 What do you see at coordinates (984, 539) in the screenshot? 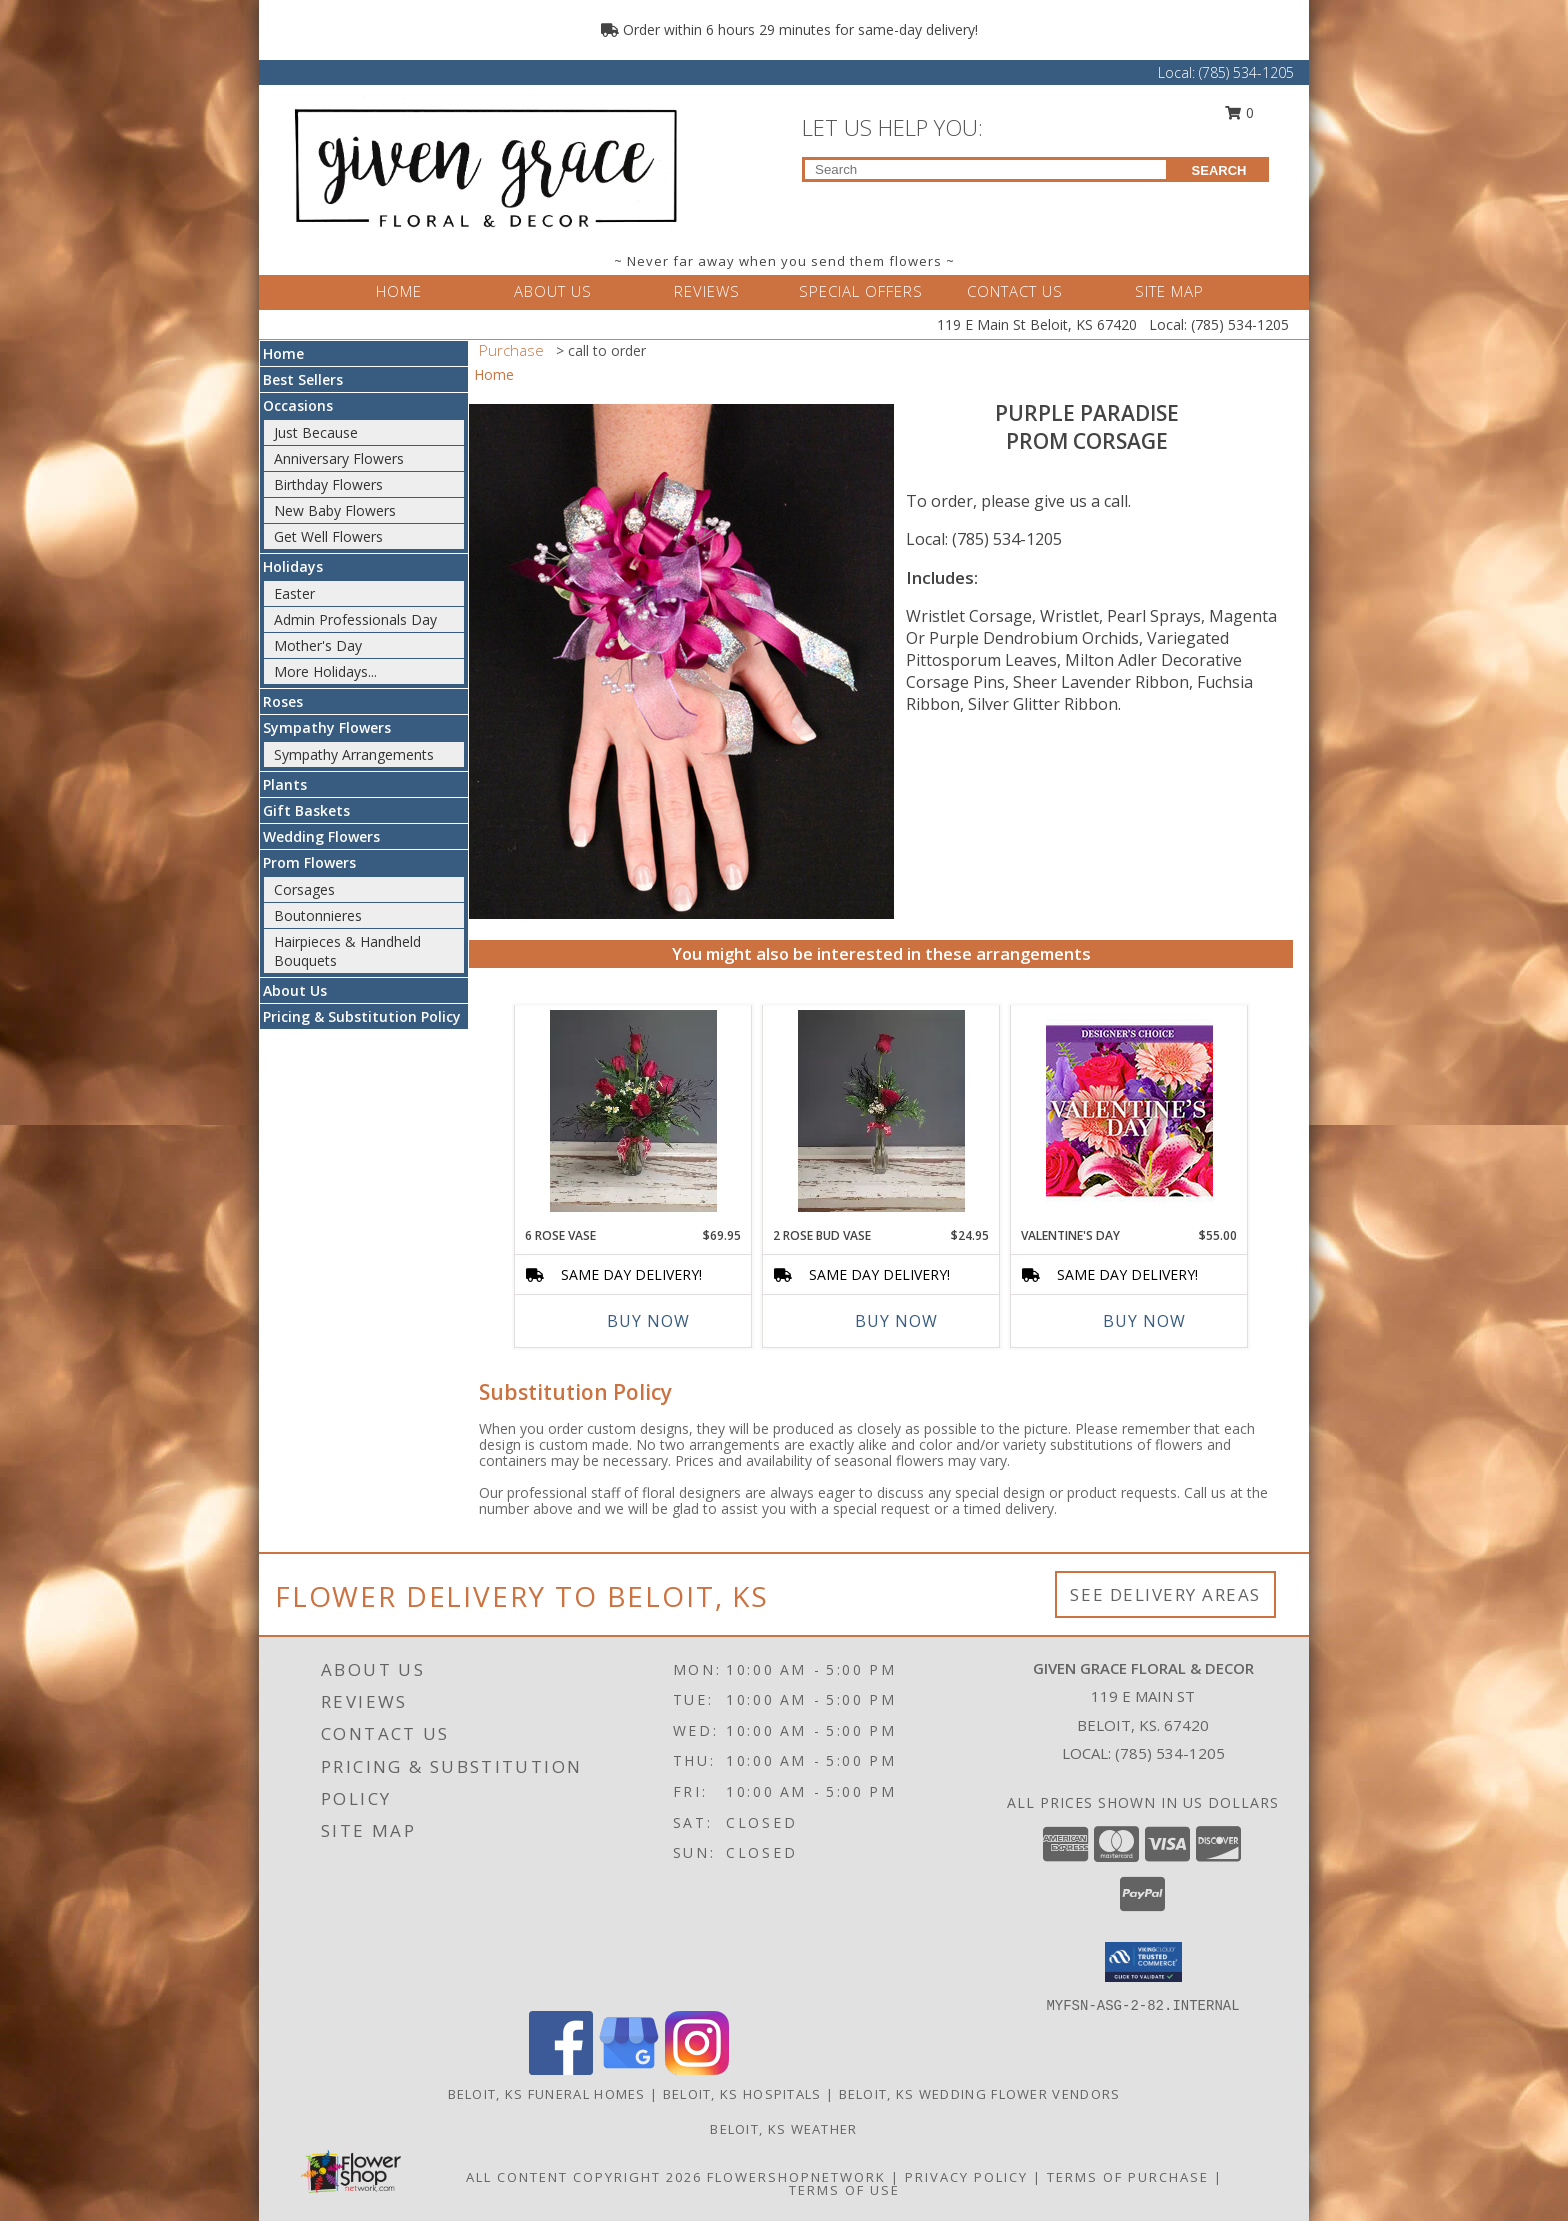
I see `Local: (785) 534-1205` at bounding box center [984, 539].